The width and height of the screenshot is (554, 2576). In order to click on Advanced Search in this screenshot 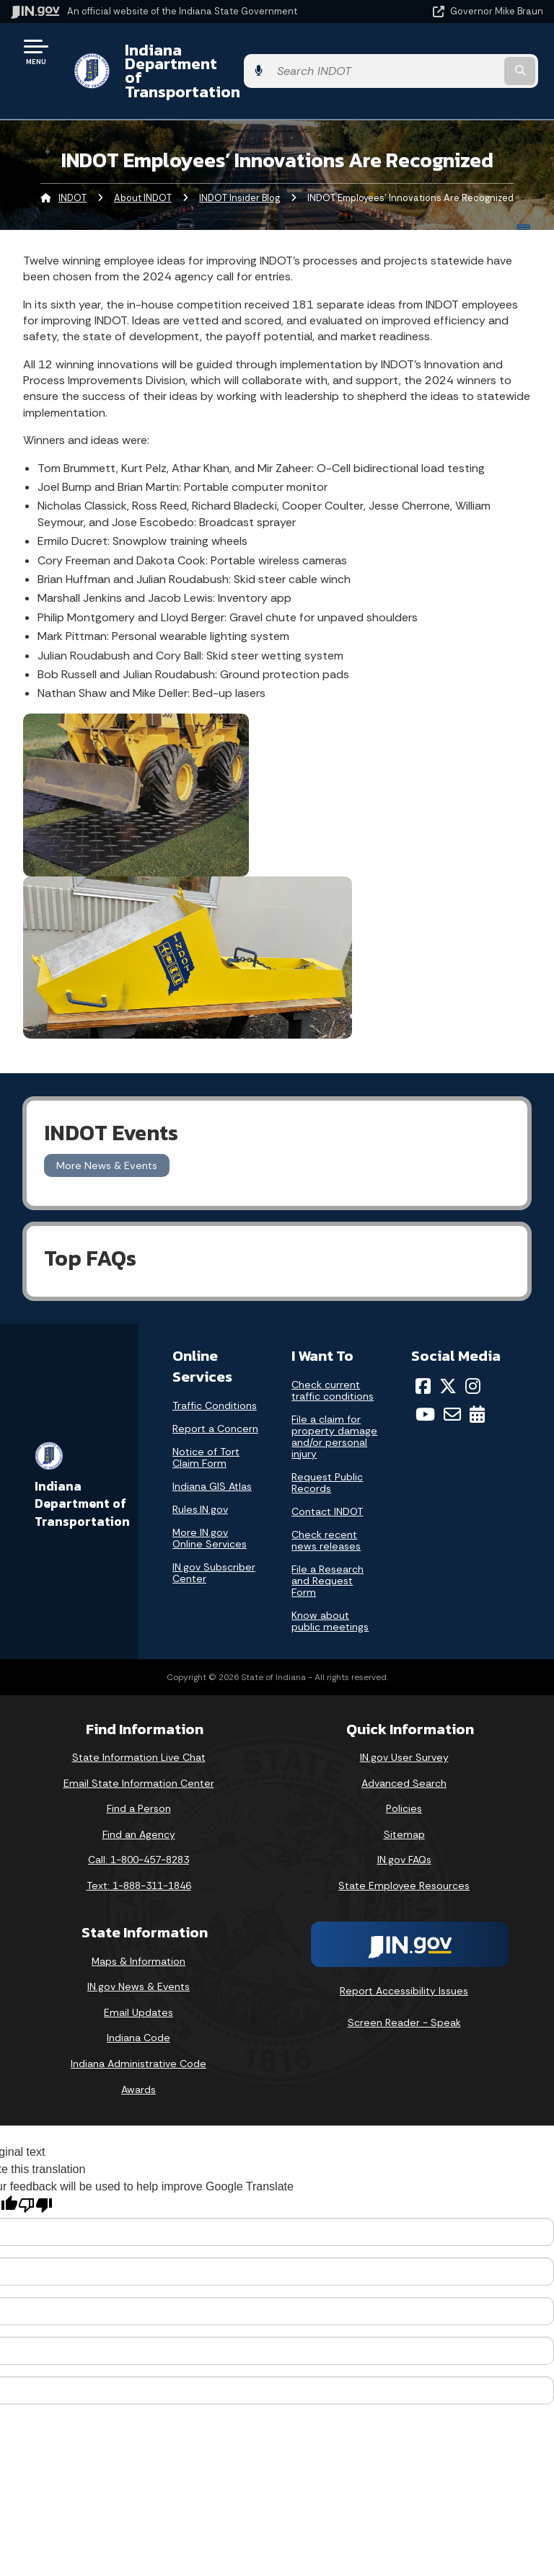, I will do `click(404, 1755)`.